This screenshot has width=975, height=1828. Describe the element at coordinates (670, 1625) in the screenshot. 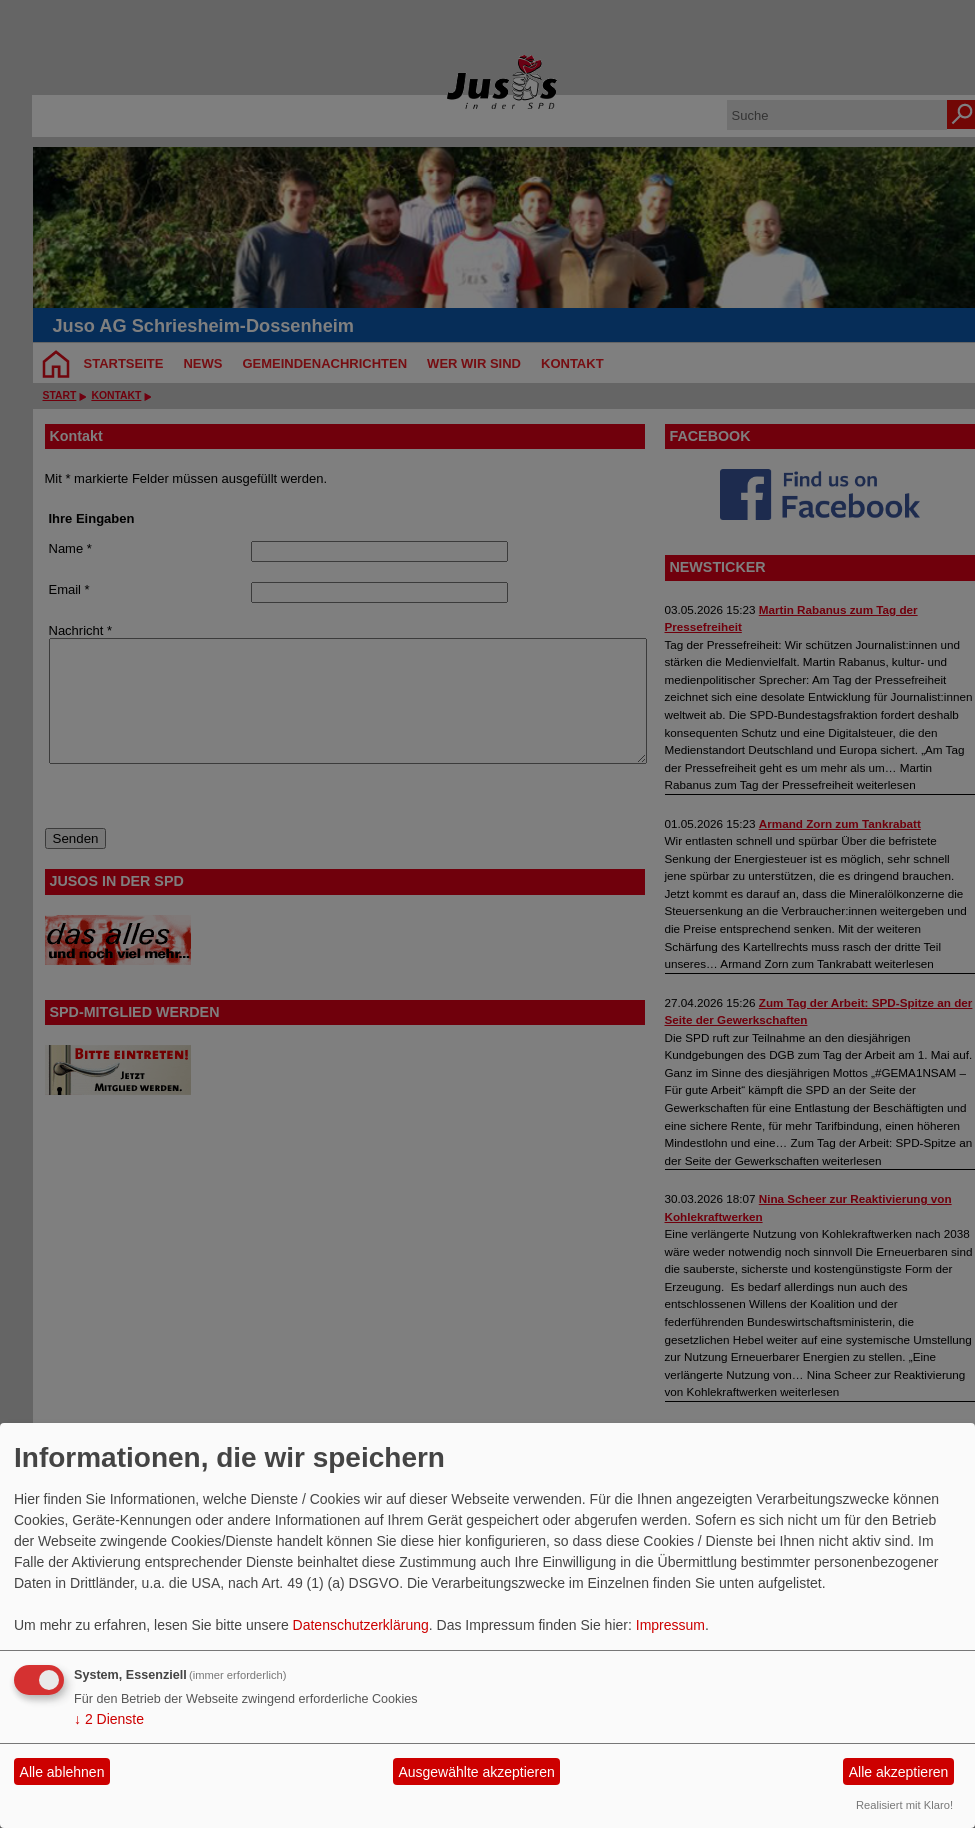

I see `Impressum` at that location.